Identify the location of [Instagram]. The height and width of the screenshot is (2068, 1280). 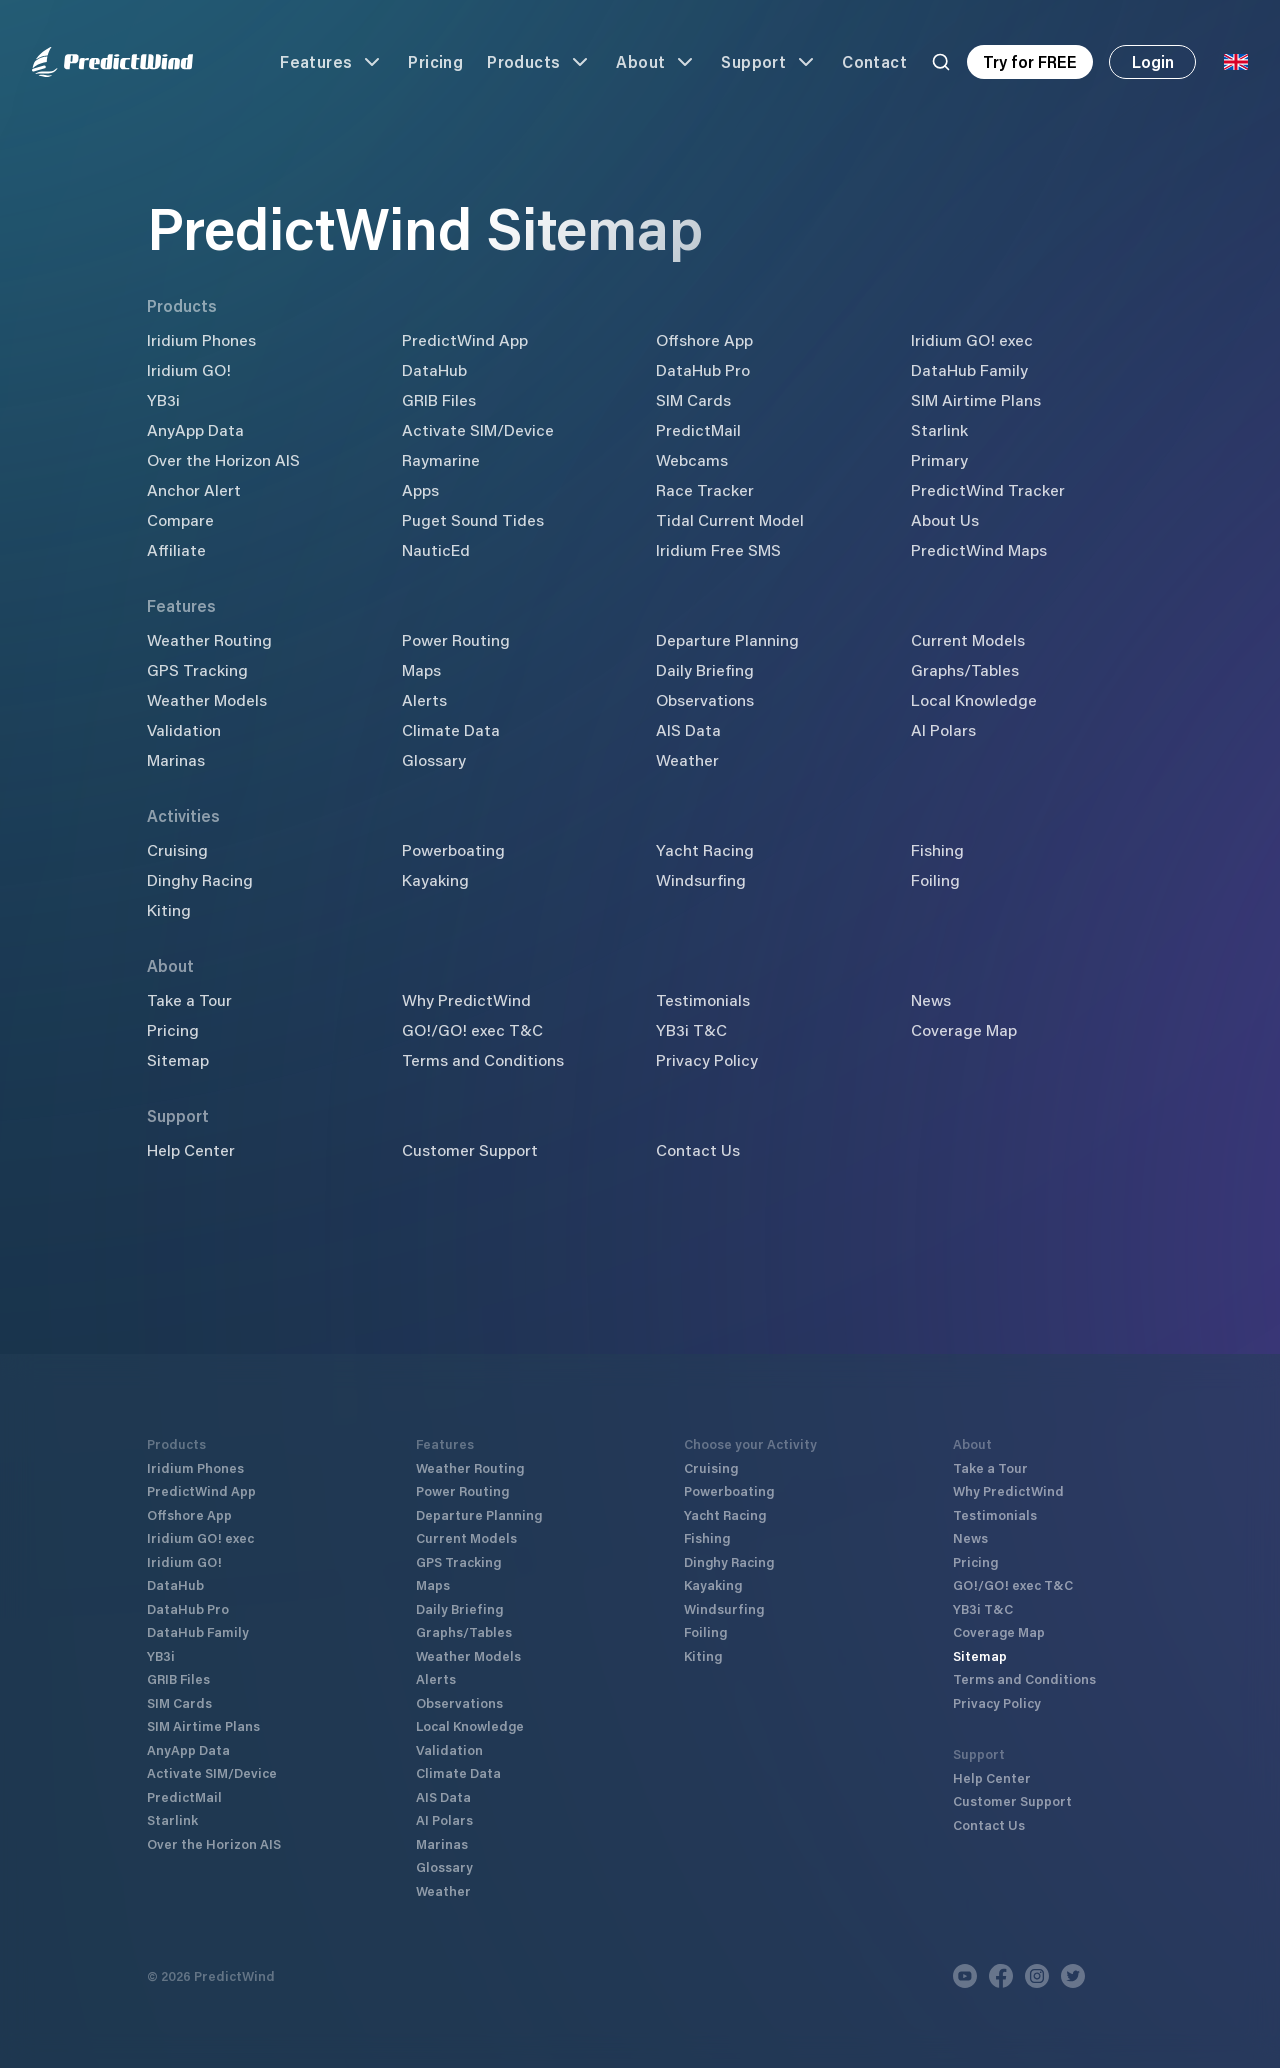
(1037, 1976).